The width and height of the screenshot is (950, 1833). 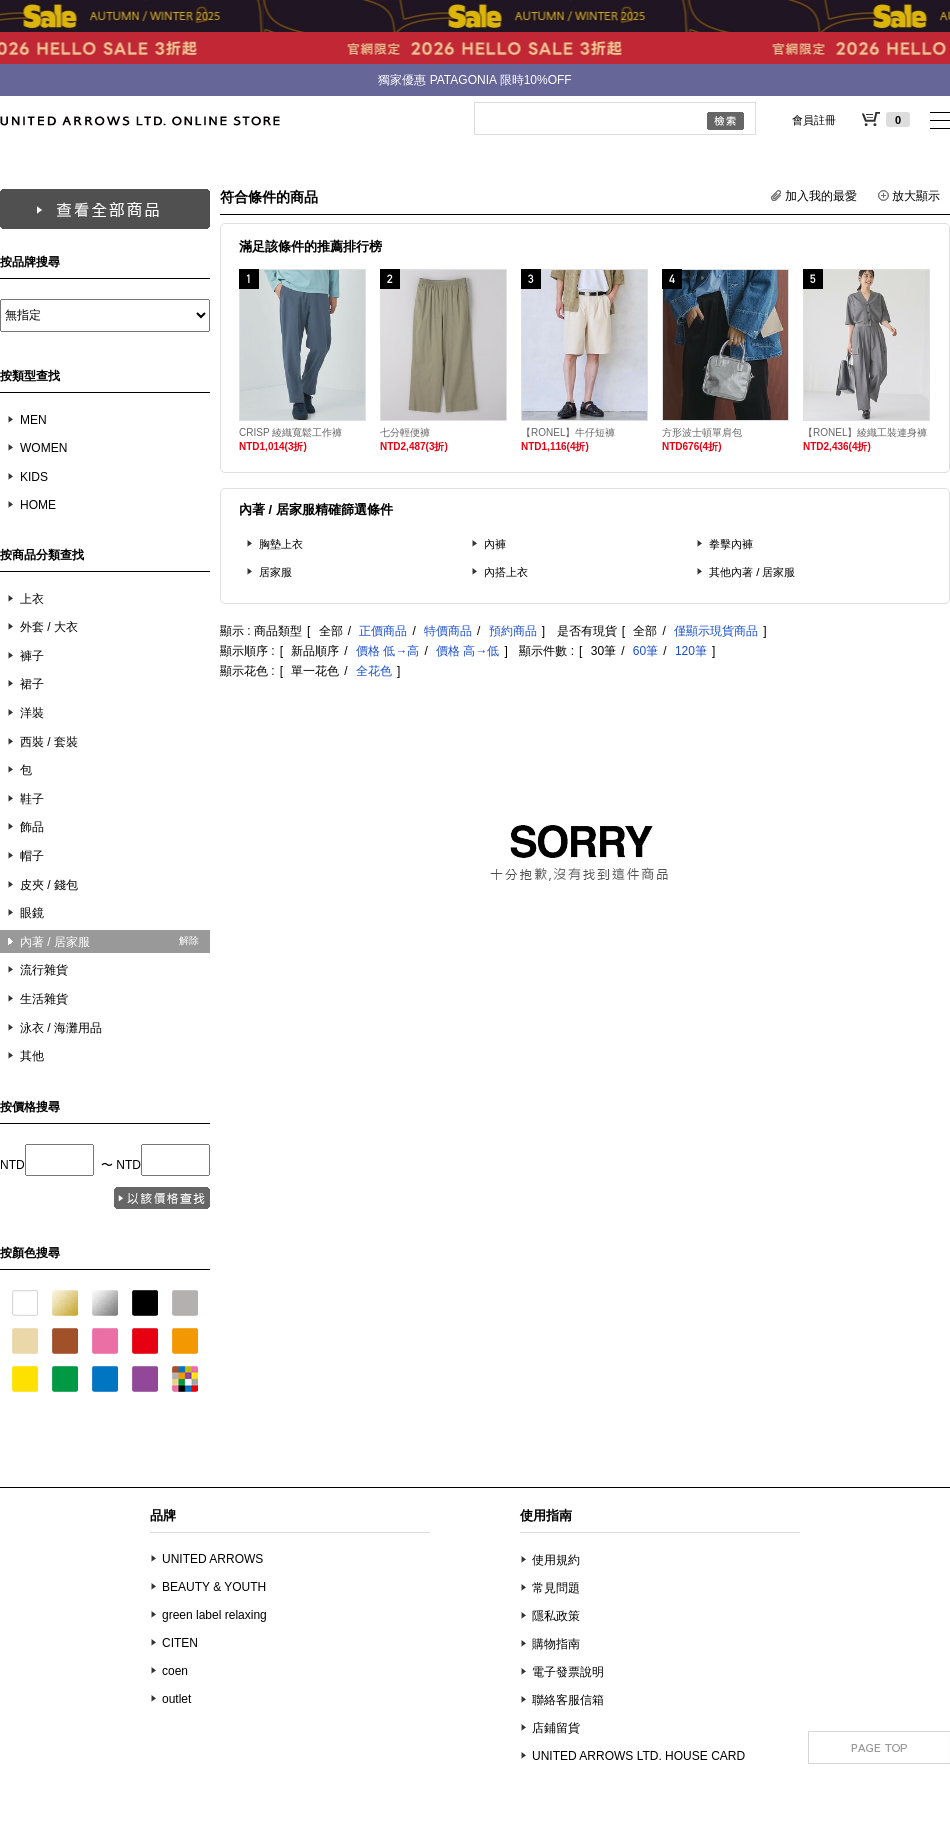 What do you see at coordinates (752, 572) in the screenshot?
I see `其他內著 / 居家服` at bounding box center [752, 572].